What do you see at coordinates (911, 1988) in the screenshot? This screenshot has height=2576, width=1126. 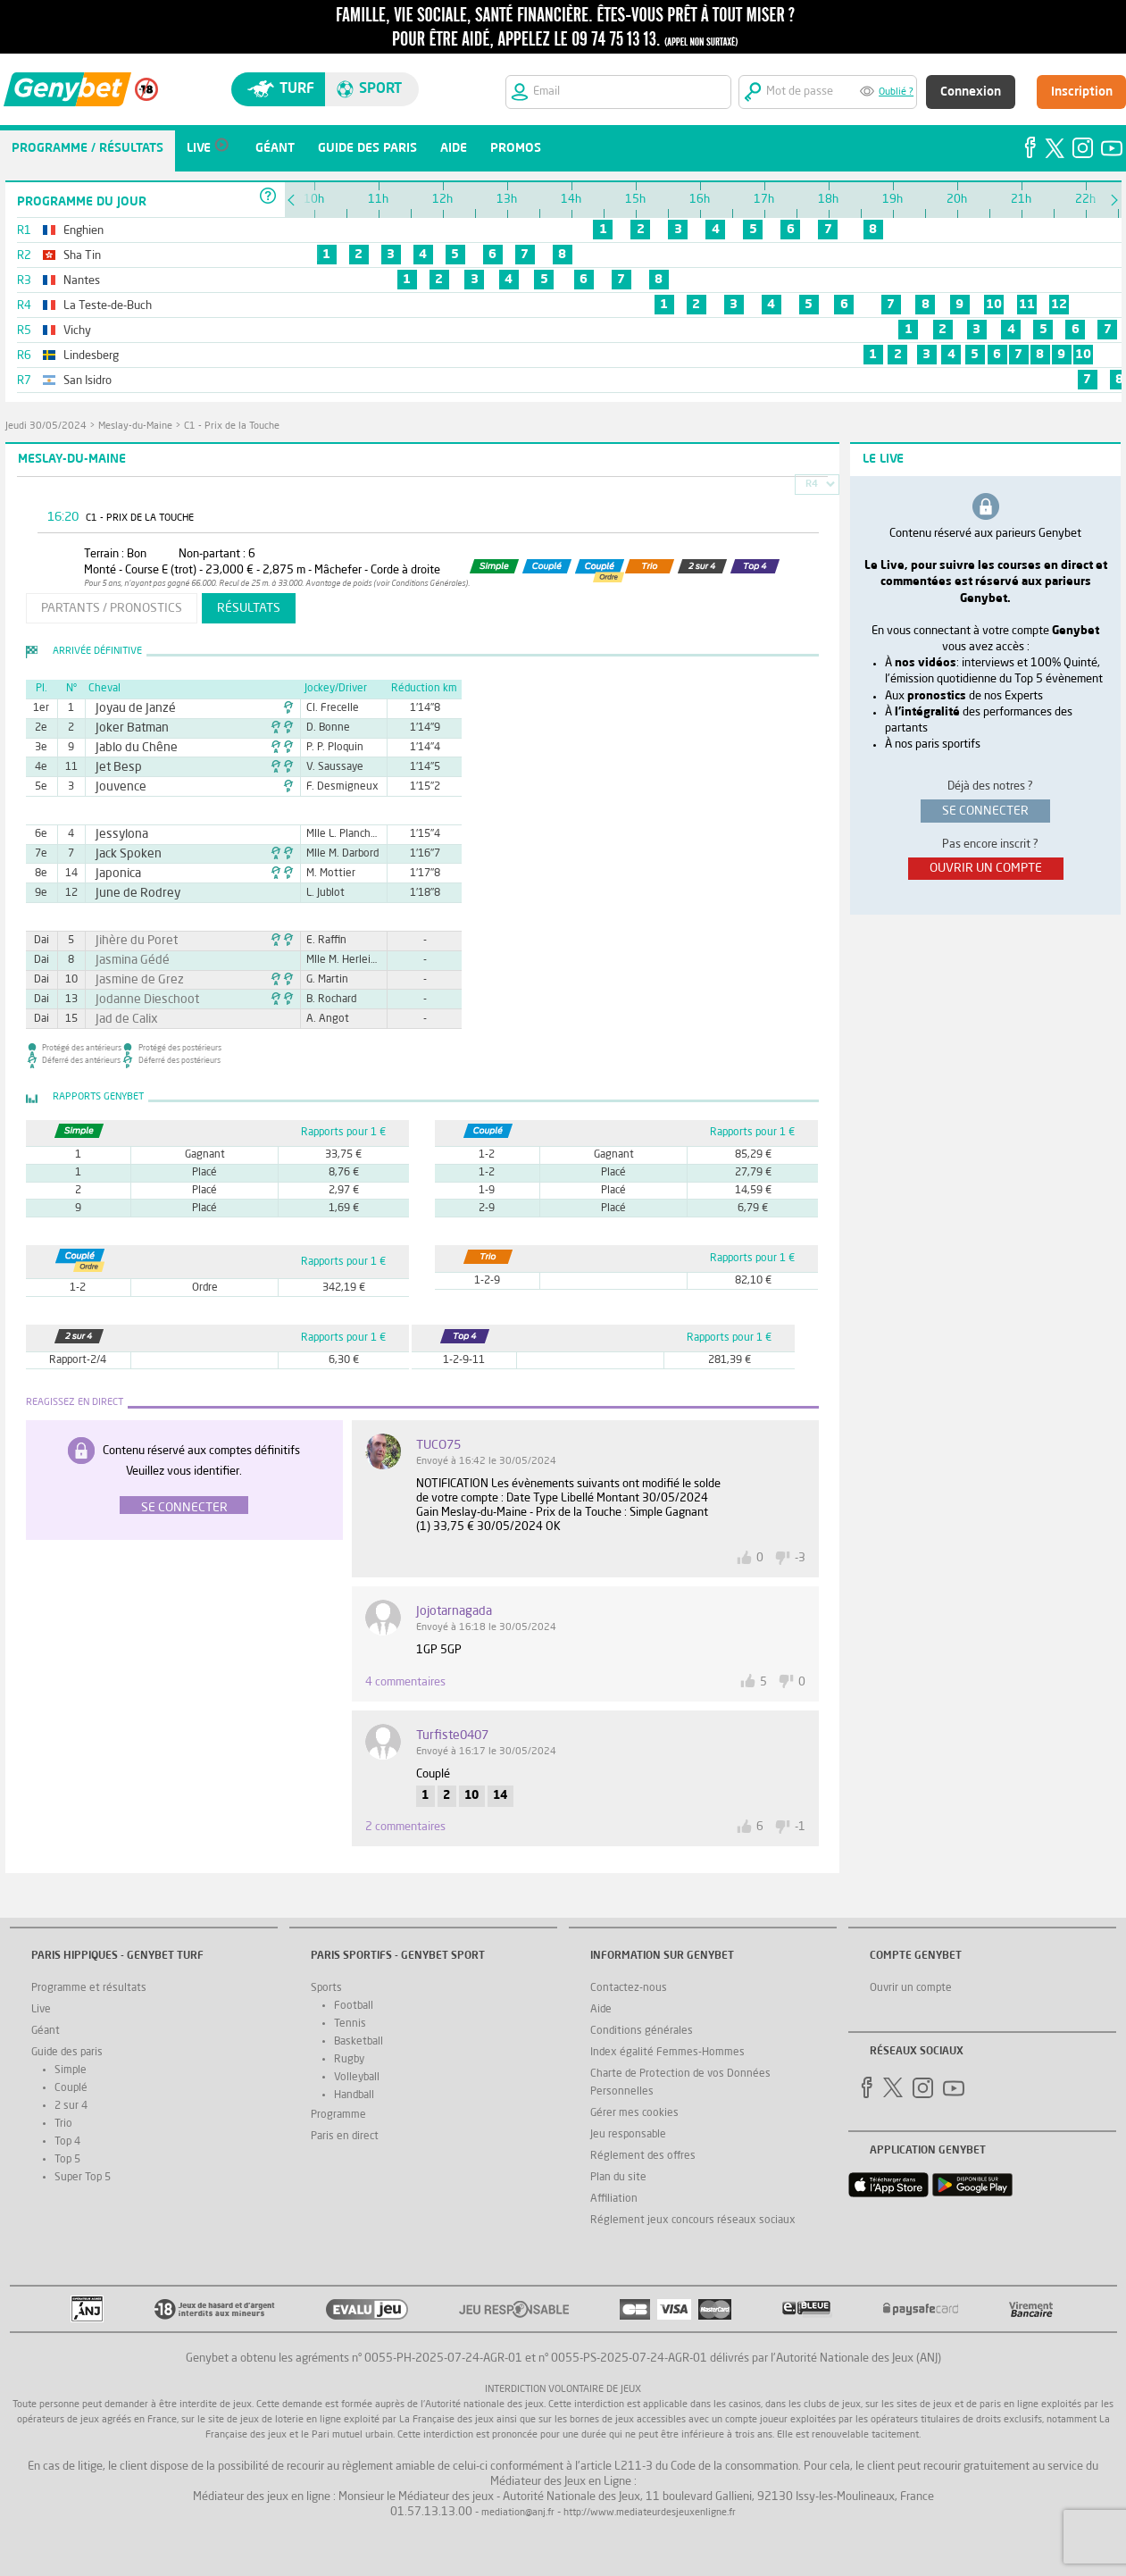 I see `Ouvrir un compte` at bounding box center [911, 1988].